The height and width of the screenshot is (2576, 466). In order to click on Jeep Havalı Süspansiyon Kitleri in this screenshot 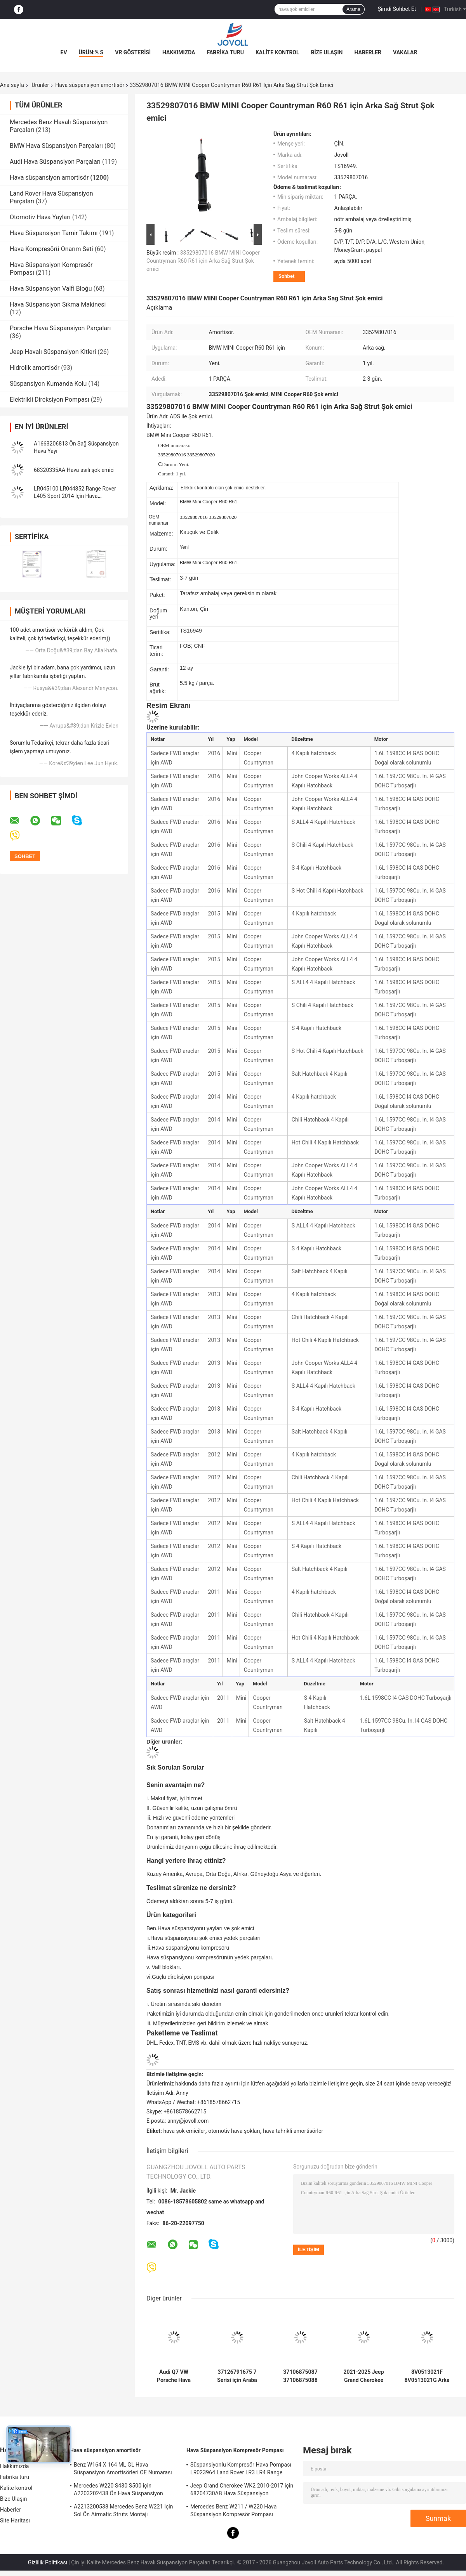, I will do `click(53, 351)`.